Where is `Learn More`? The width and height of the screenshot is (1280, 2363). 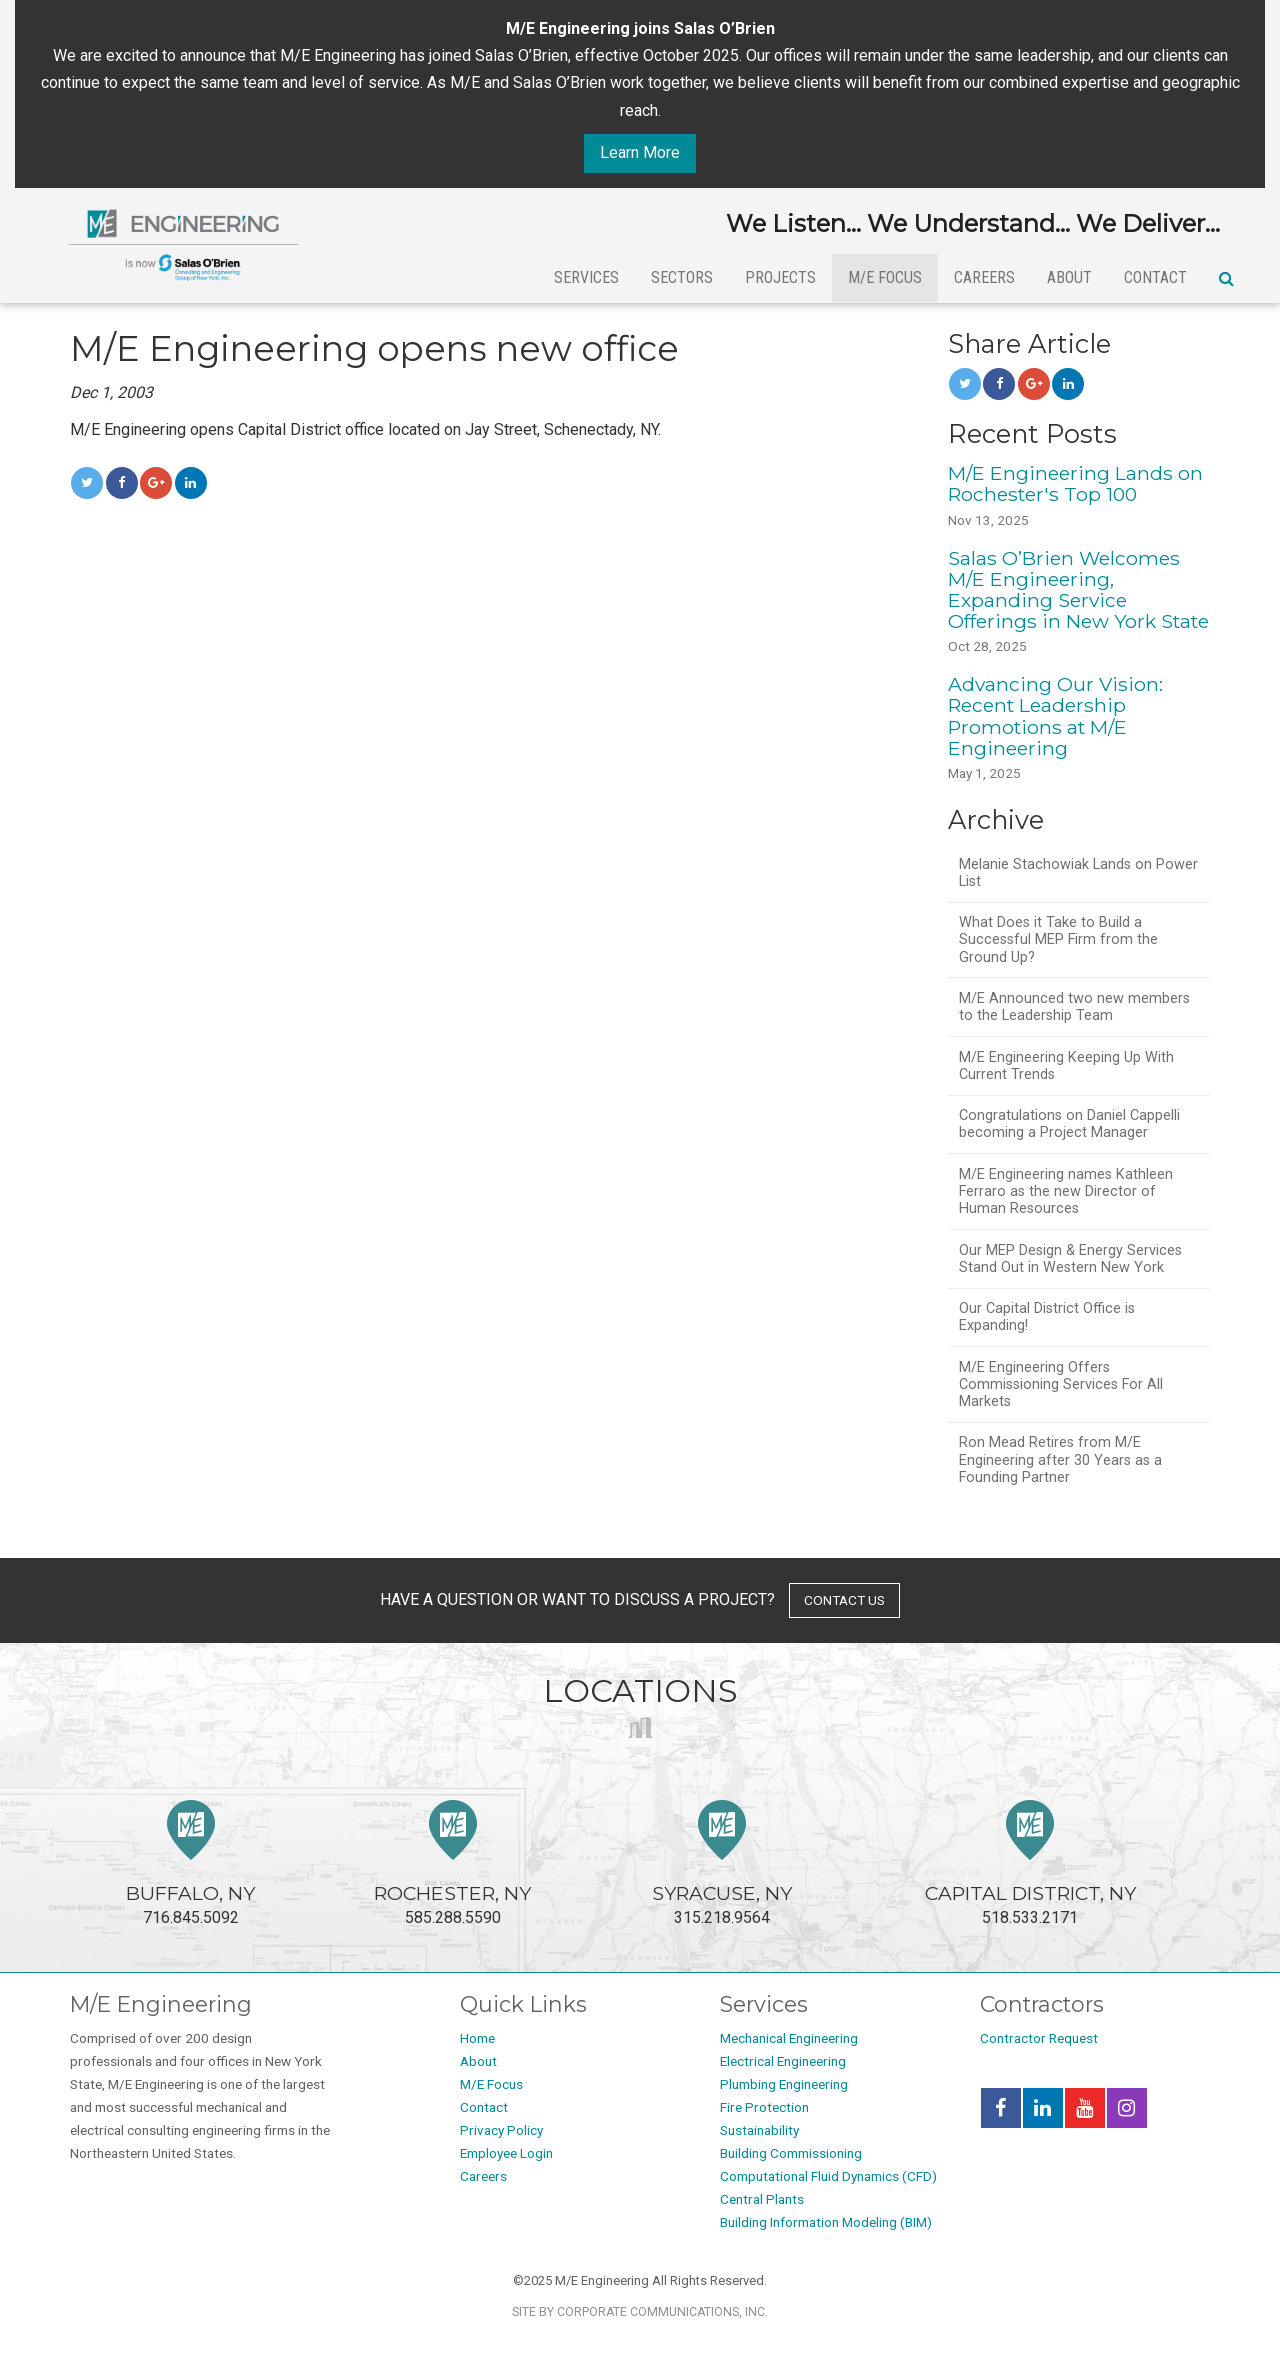
Learn More is located at coordinates (640, 152).